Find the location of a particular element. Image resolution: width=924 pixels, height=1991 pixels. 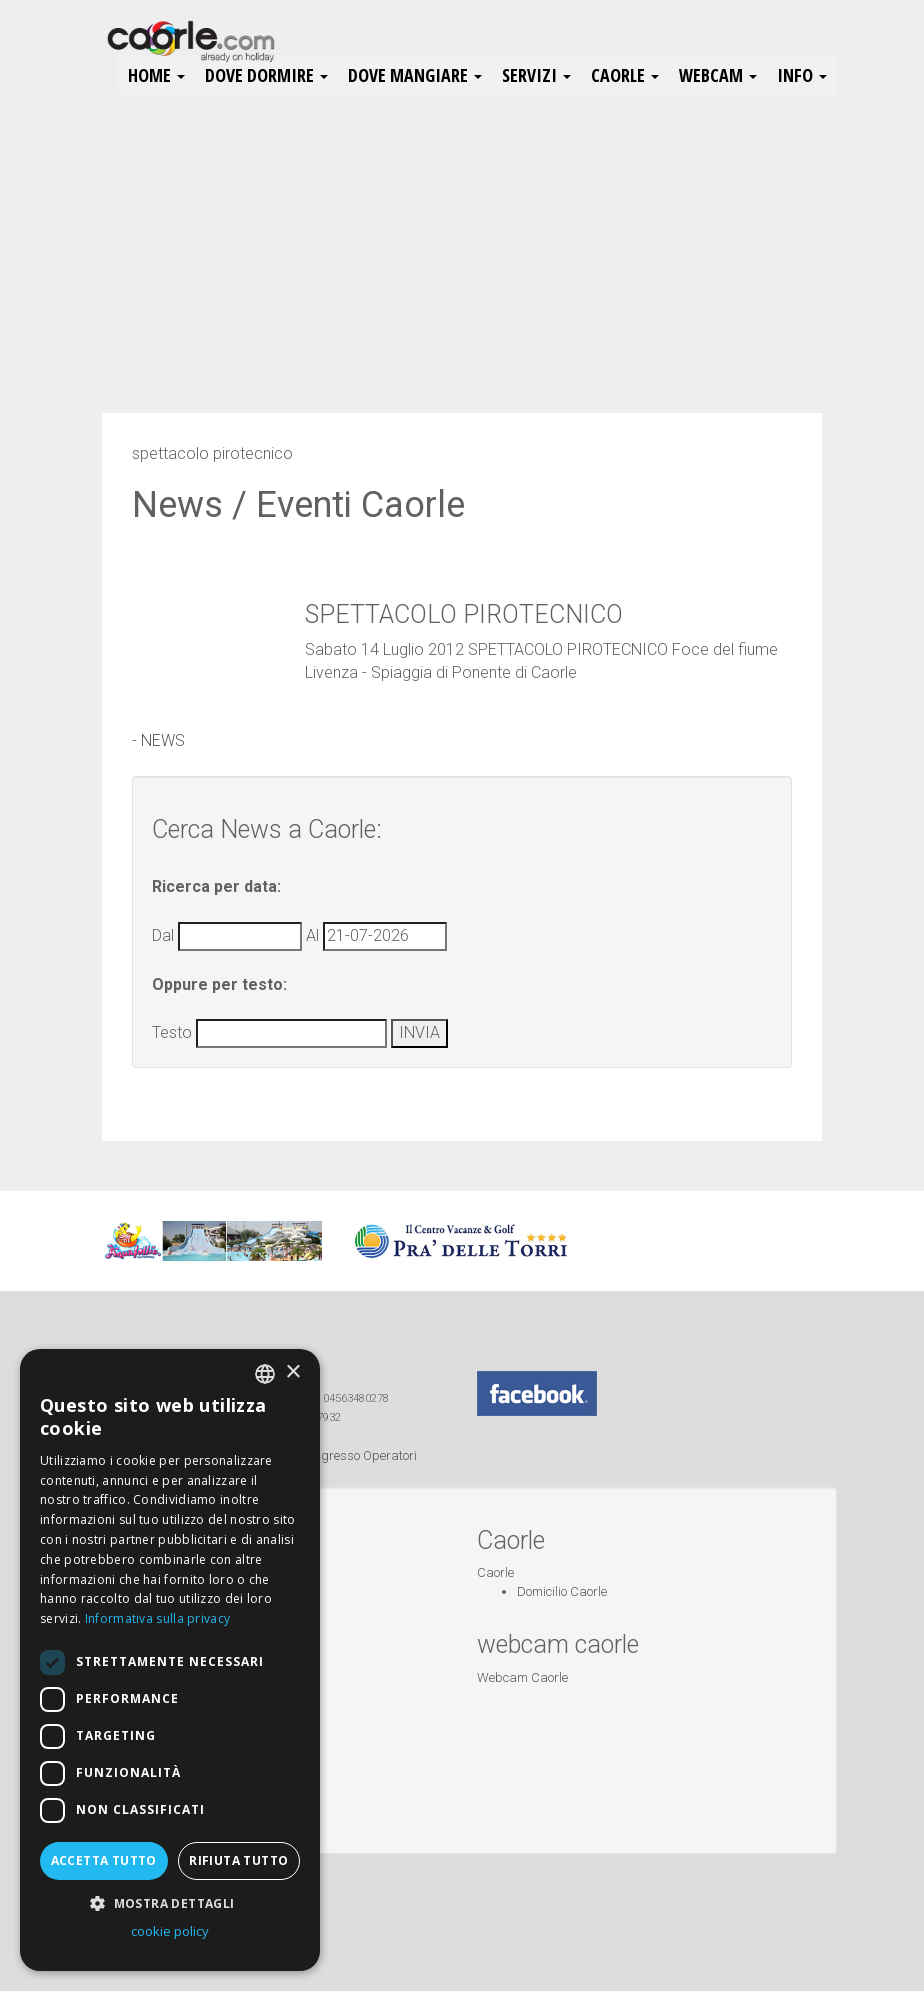

× [button] is located at coordinates (292, 1372).